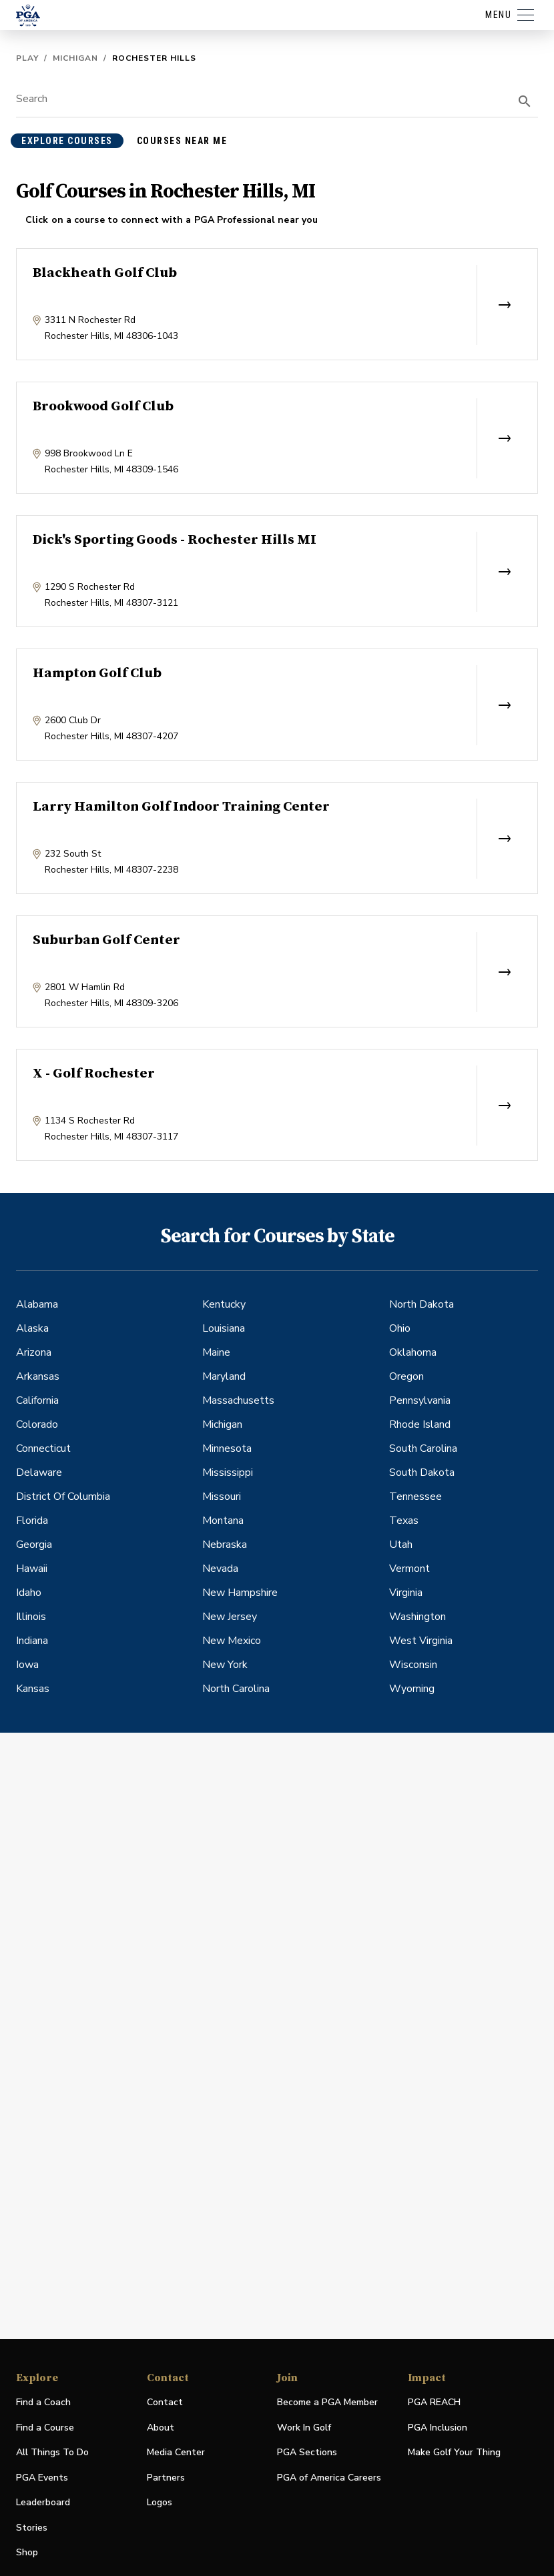 The width and height of the screenshot is (554, 2576). Describe the element at coordinates (63, 1496) in the screenshot. I see `District Of Columbia` at that location.